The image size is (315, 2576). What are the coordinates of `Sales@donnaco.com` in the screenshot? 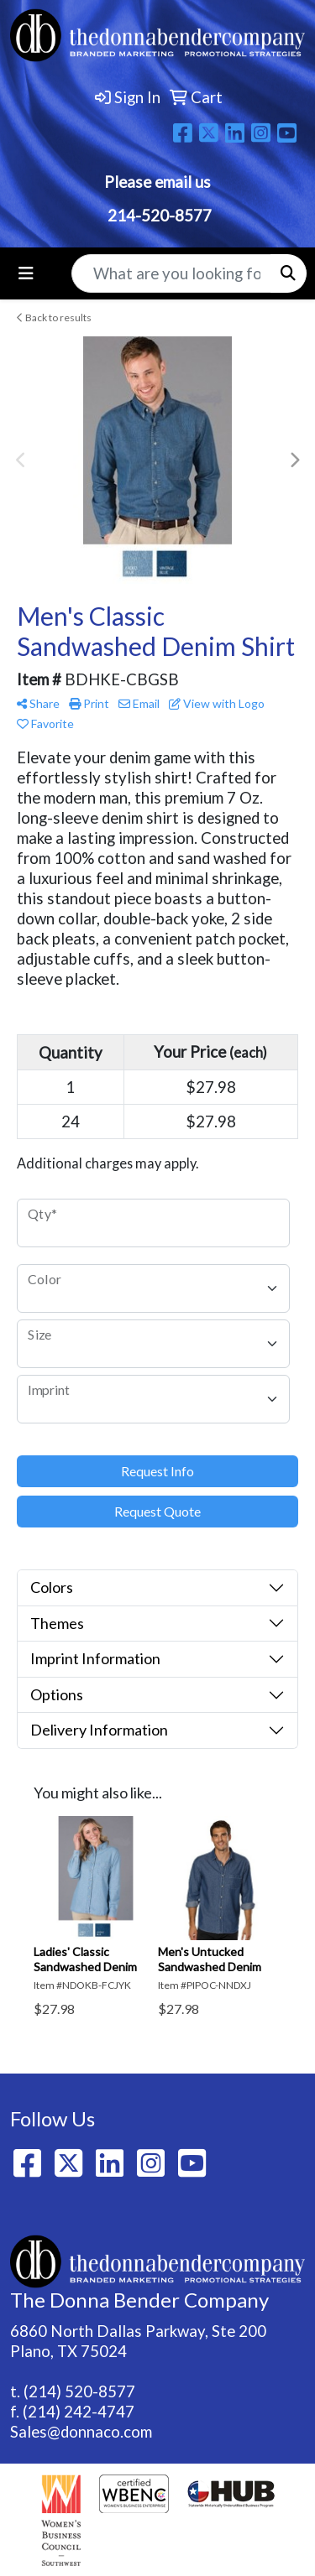 It's located at (81, 2431).